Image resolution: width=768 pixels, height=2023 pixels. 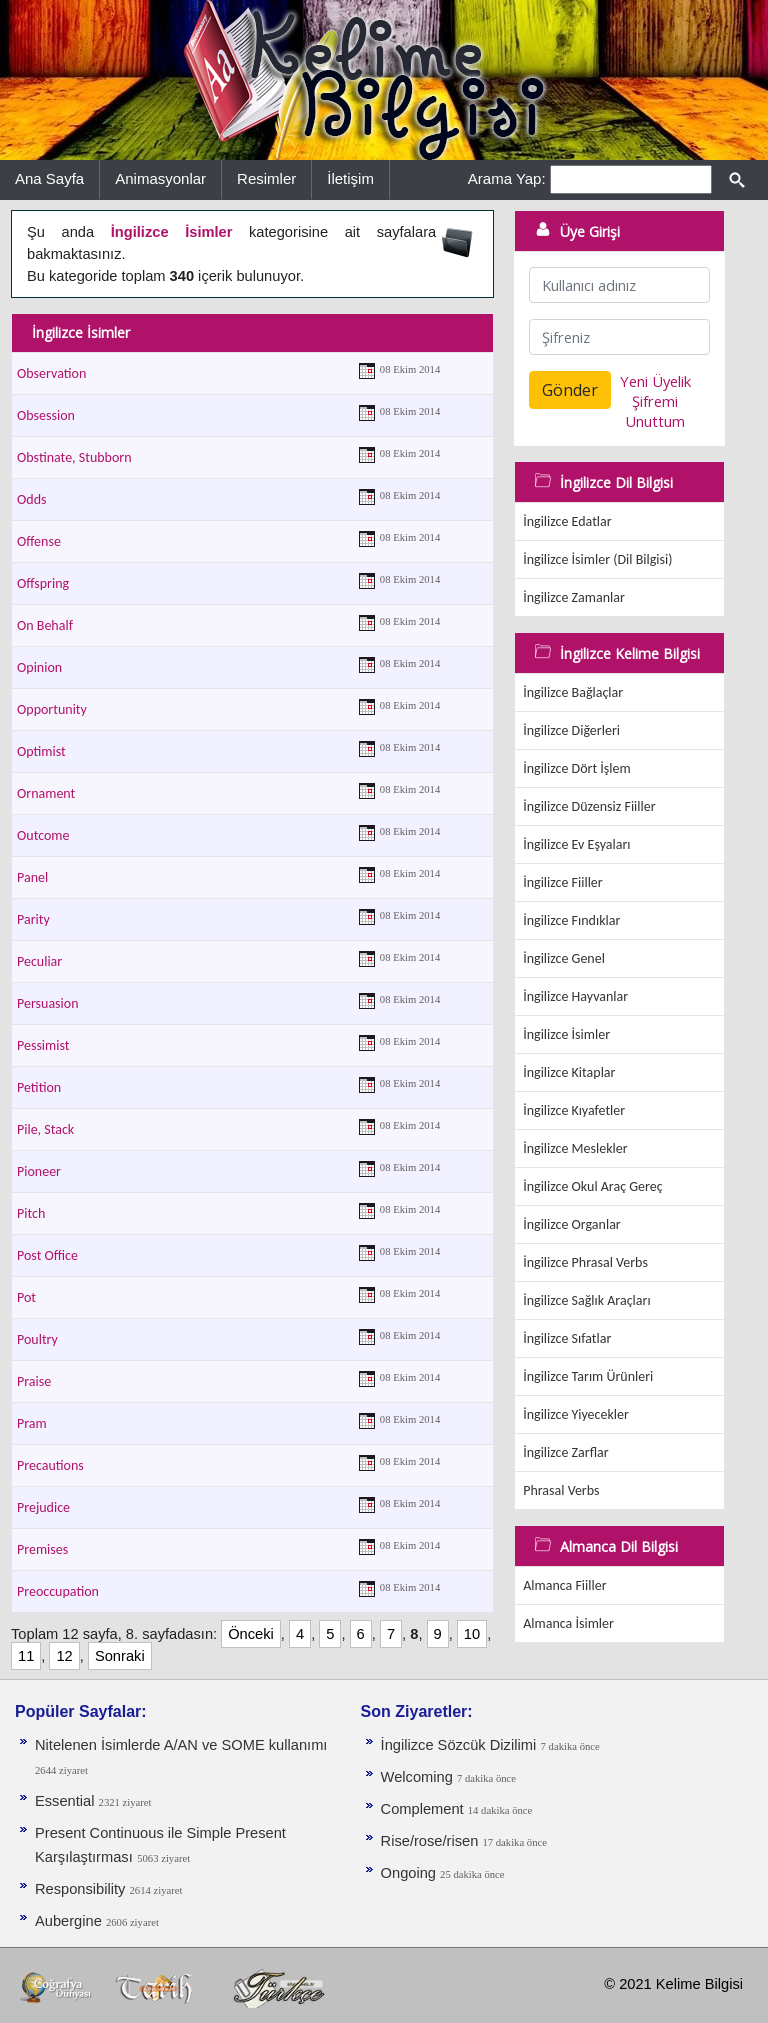 I want to click on Poultry, so click(x=37, y=1339).